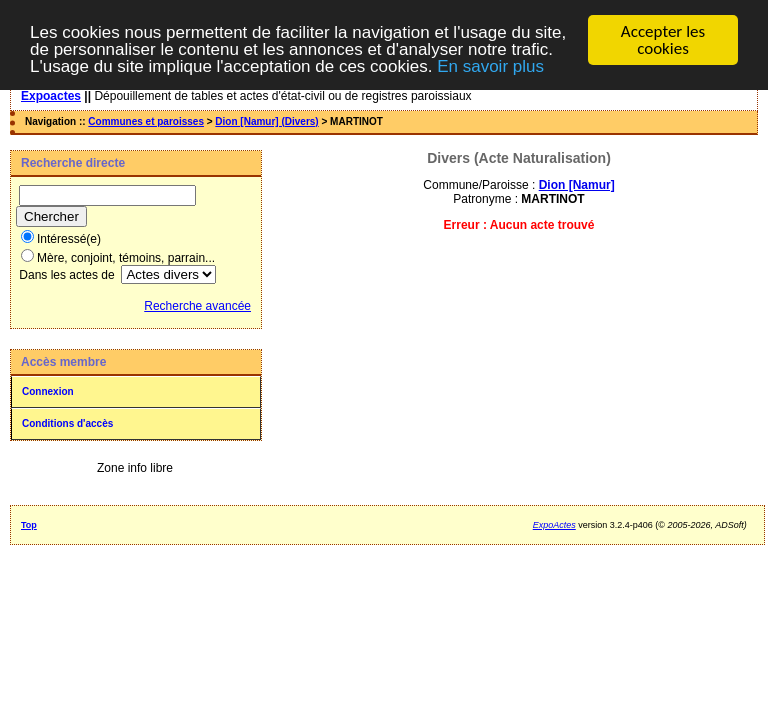 This screenshot has height=720, width=768. I want to click on Top, so click(29, 525).